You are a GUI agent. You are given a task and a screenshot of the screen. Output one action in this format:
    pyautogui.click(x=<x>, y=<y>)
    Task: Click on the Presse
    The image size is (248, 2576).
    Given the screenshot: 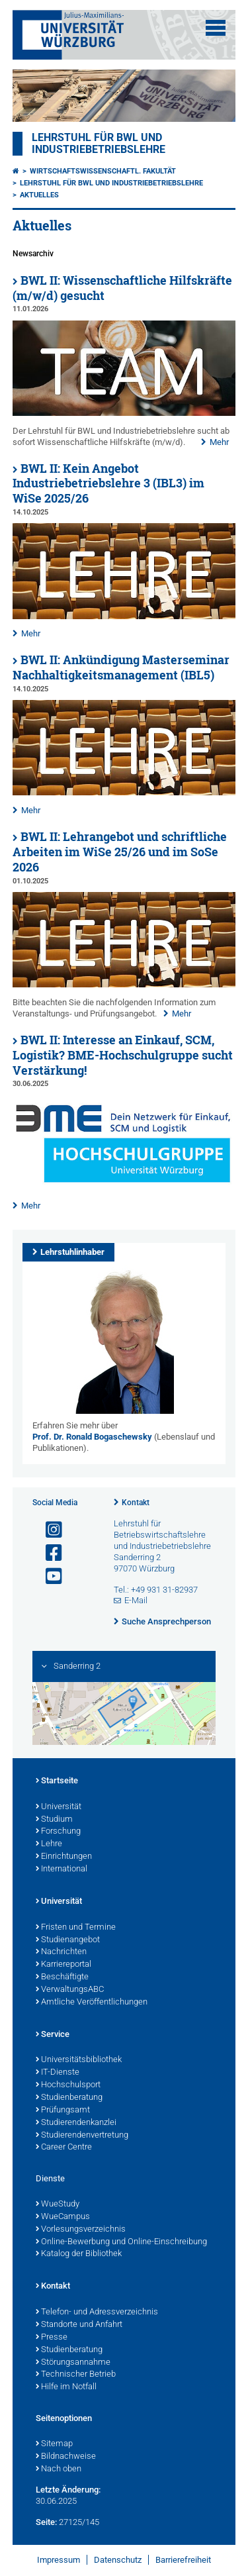 What is the action you would take?
    pyautogui.click(x=51, y=2338)
    